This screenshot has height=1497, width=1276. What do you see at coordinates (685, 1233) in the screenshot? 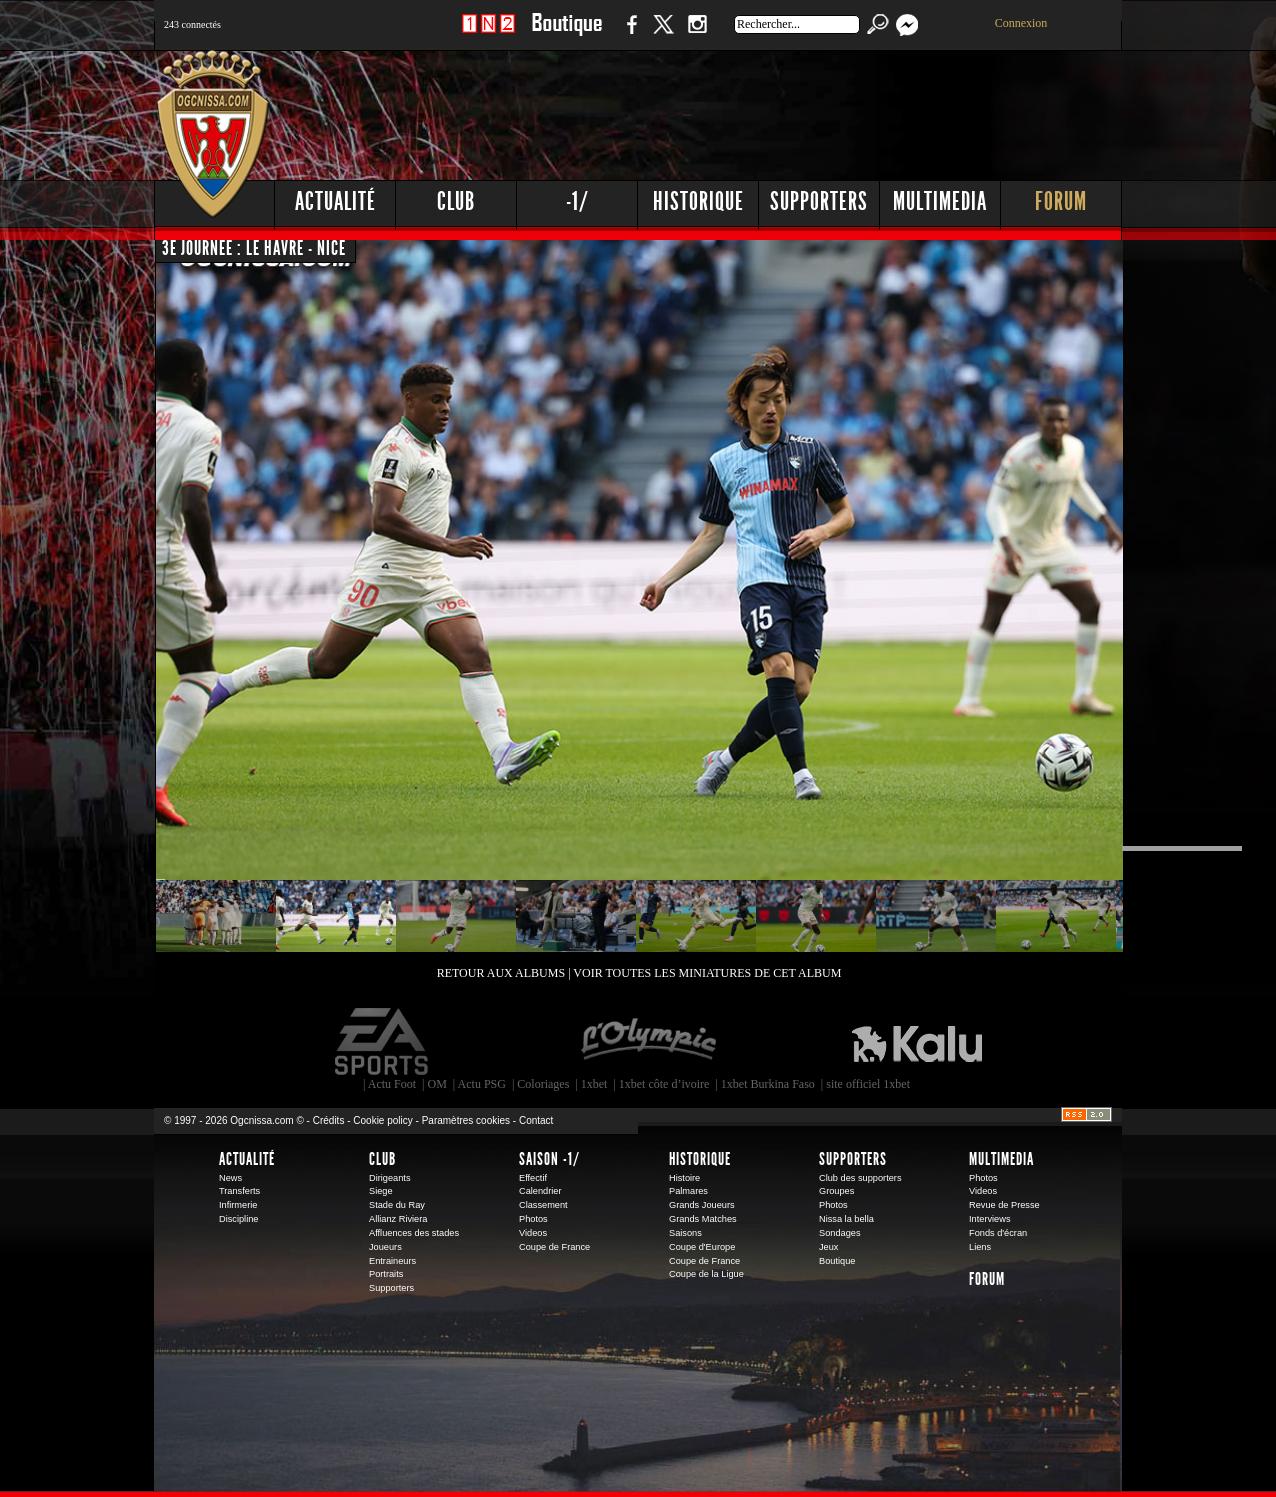
I see `Saisons` at bounding box center [685, 1233].